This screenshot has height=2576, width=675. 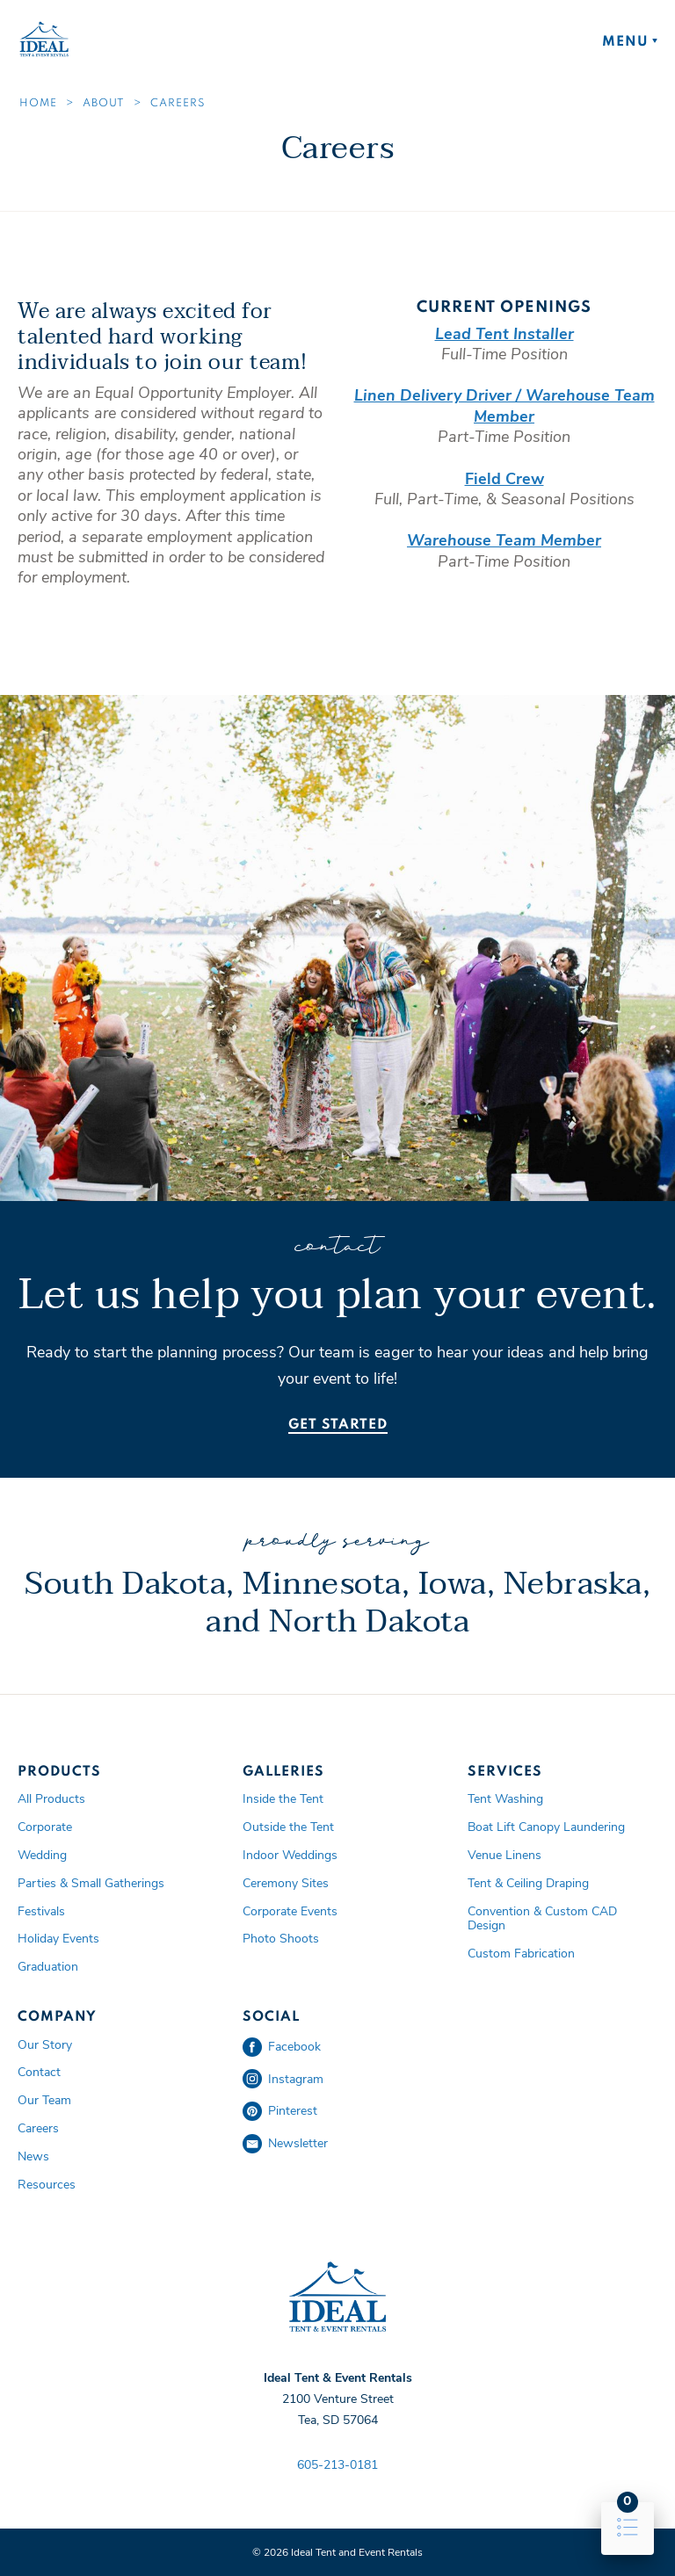 What do you see at coordinates (504, 333) in the screenshot?
I see `Lead Tent Installer` at bounding box center [504, 333].